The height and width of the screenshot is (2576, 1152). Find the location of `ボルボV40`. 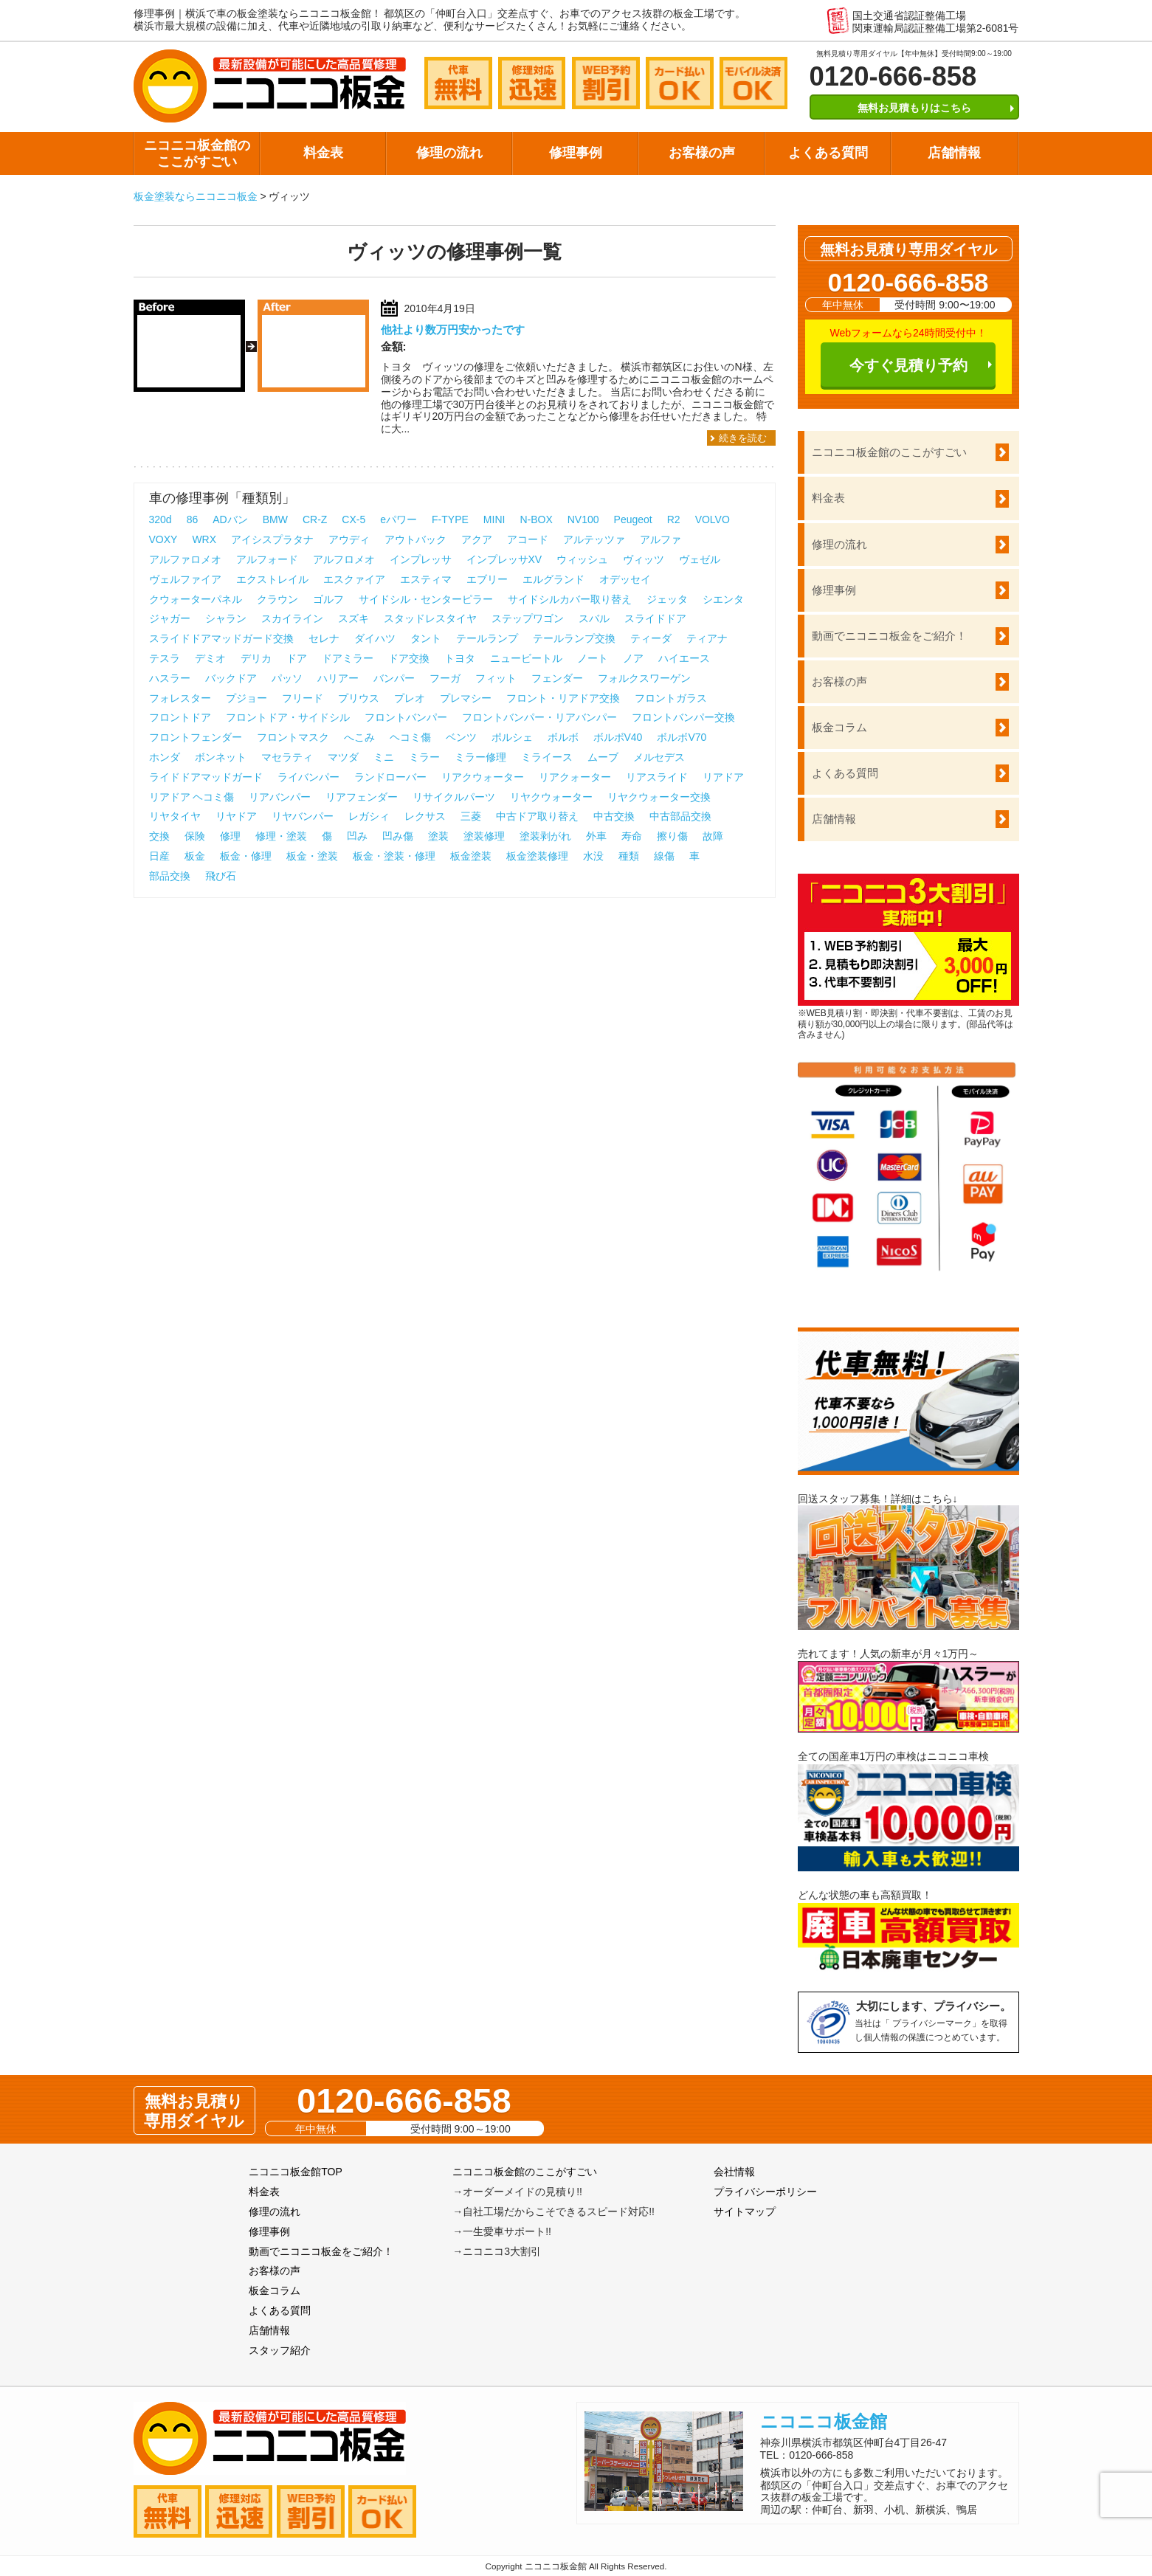

ボルボV40 is located at coordinates (618, 737).